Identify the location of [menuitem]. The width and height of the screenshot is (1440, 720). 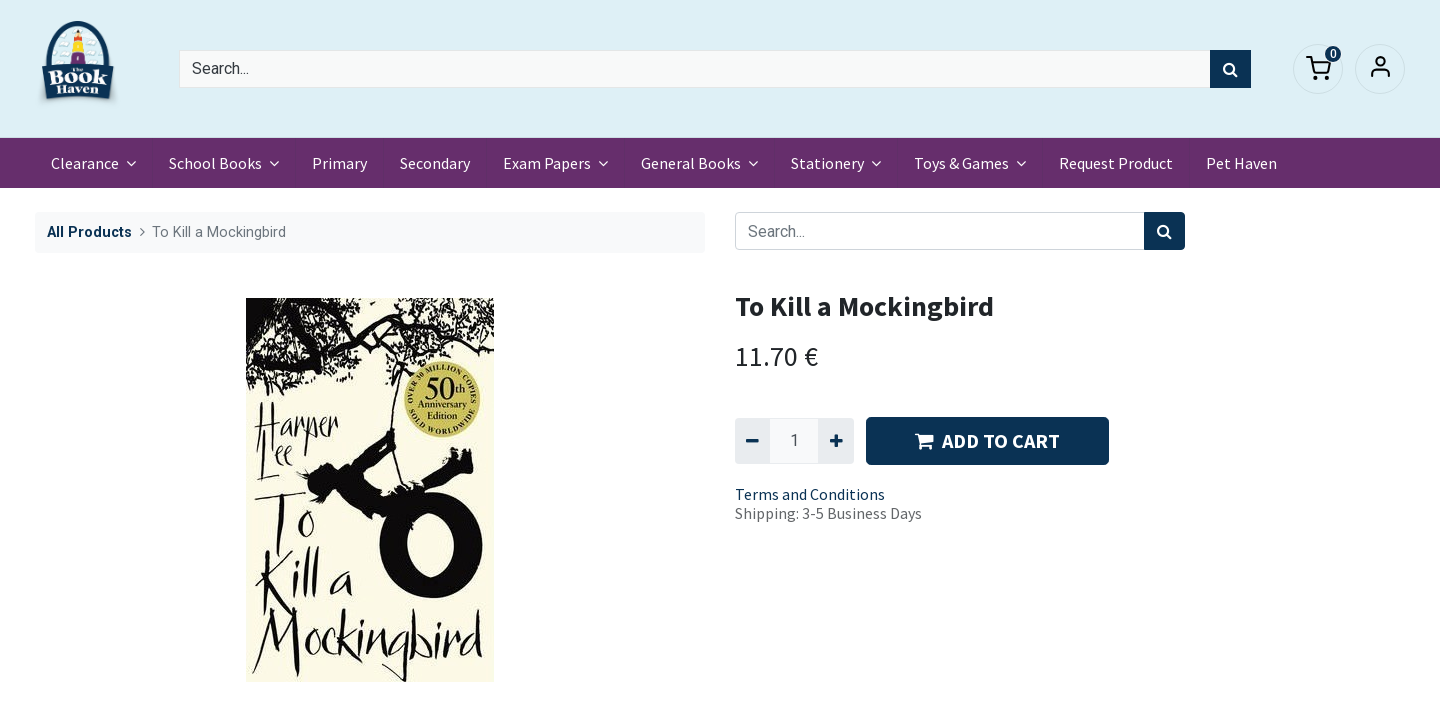
(339, 163).